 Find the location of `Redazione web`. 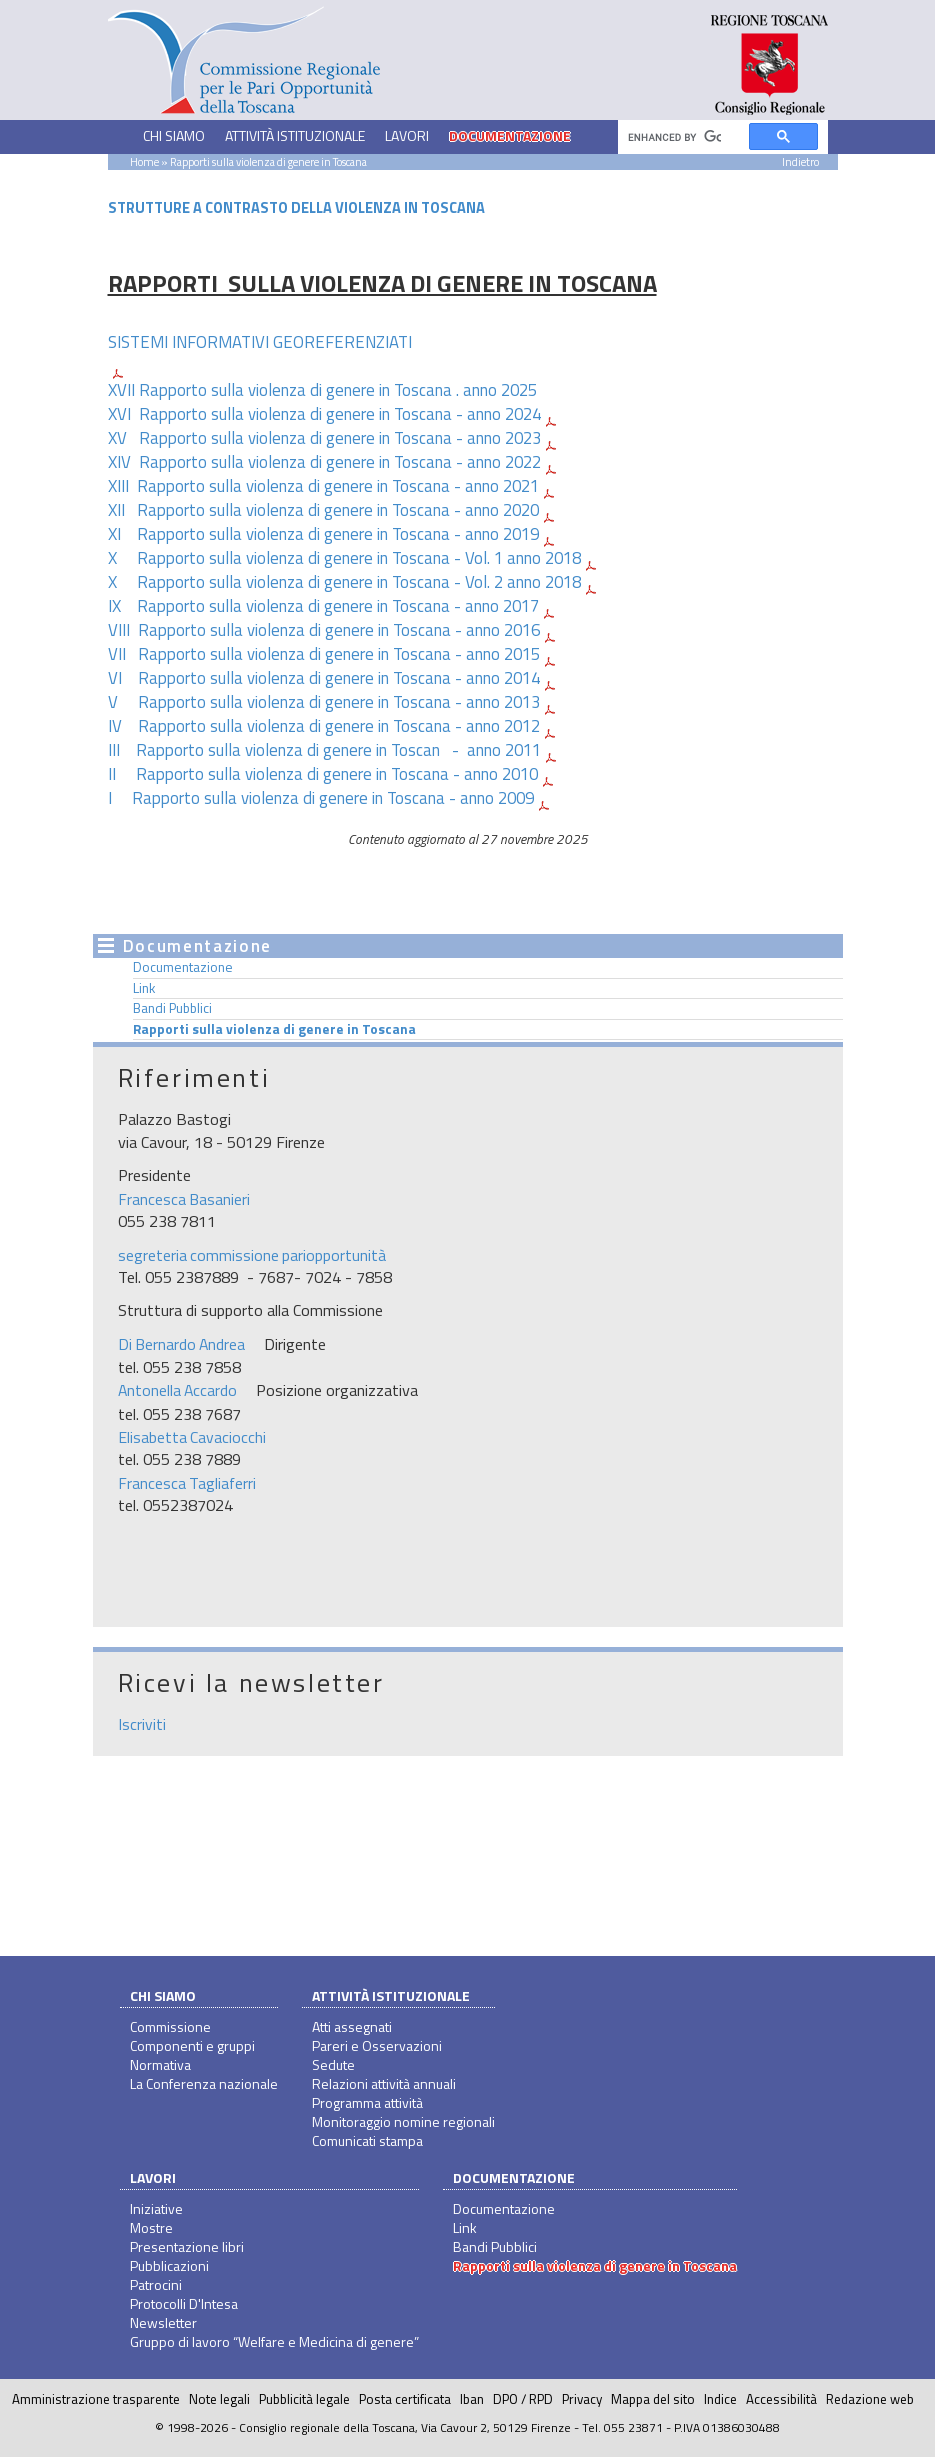

Redazione web is located at coordinates (870, 2399).